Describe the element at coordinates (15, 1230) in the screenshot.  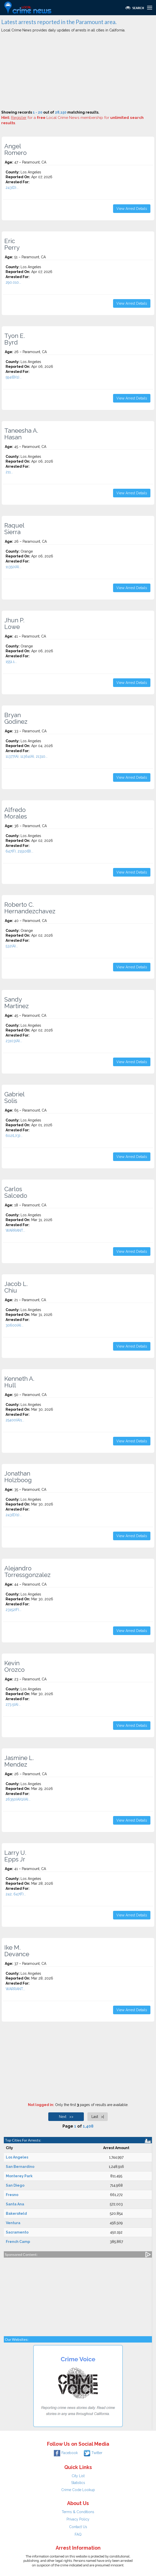
I see `WARRANT...` at that location.